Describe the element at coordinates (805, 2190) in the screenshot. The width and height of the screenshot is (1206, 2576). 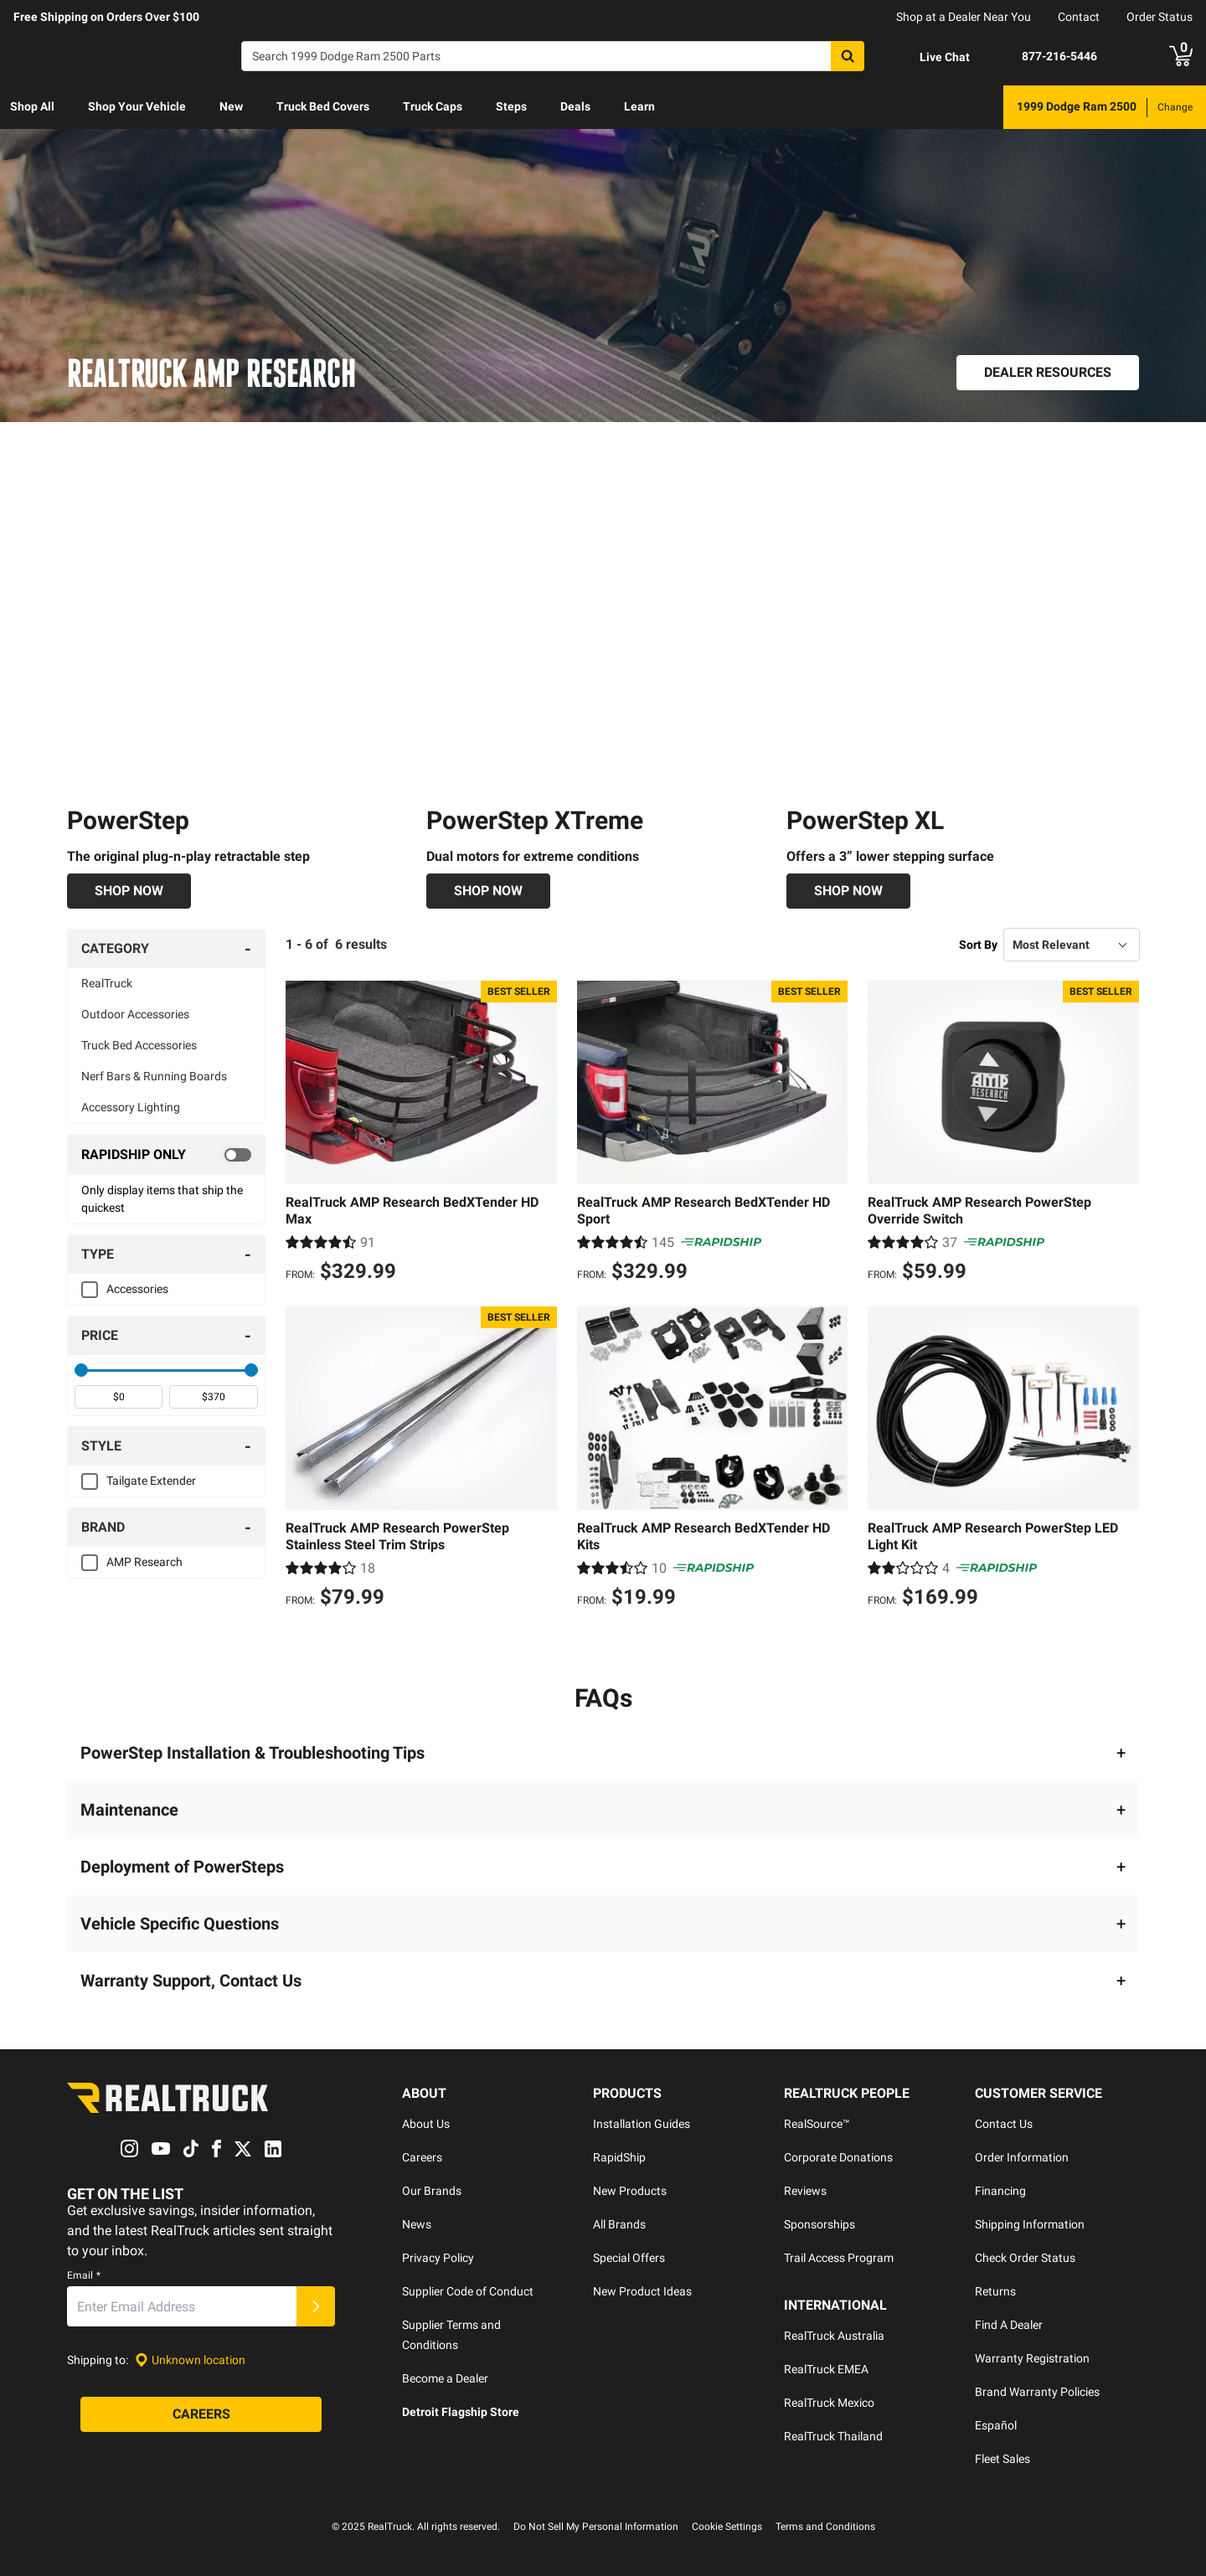
I see `Reviews` at that location.